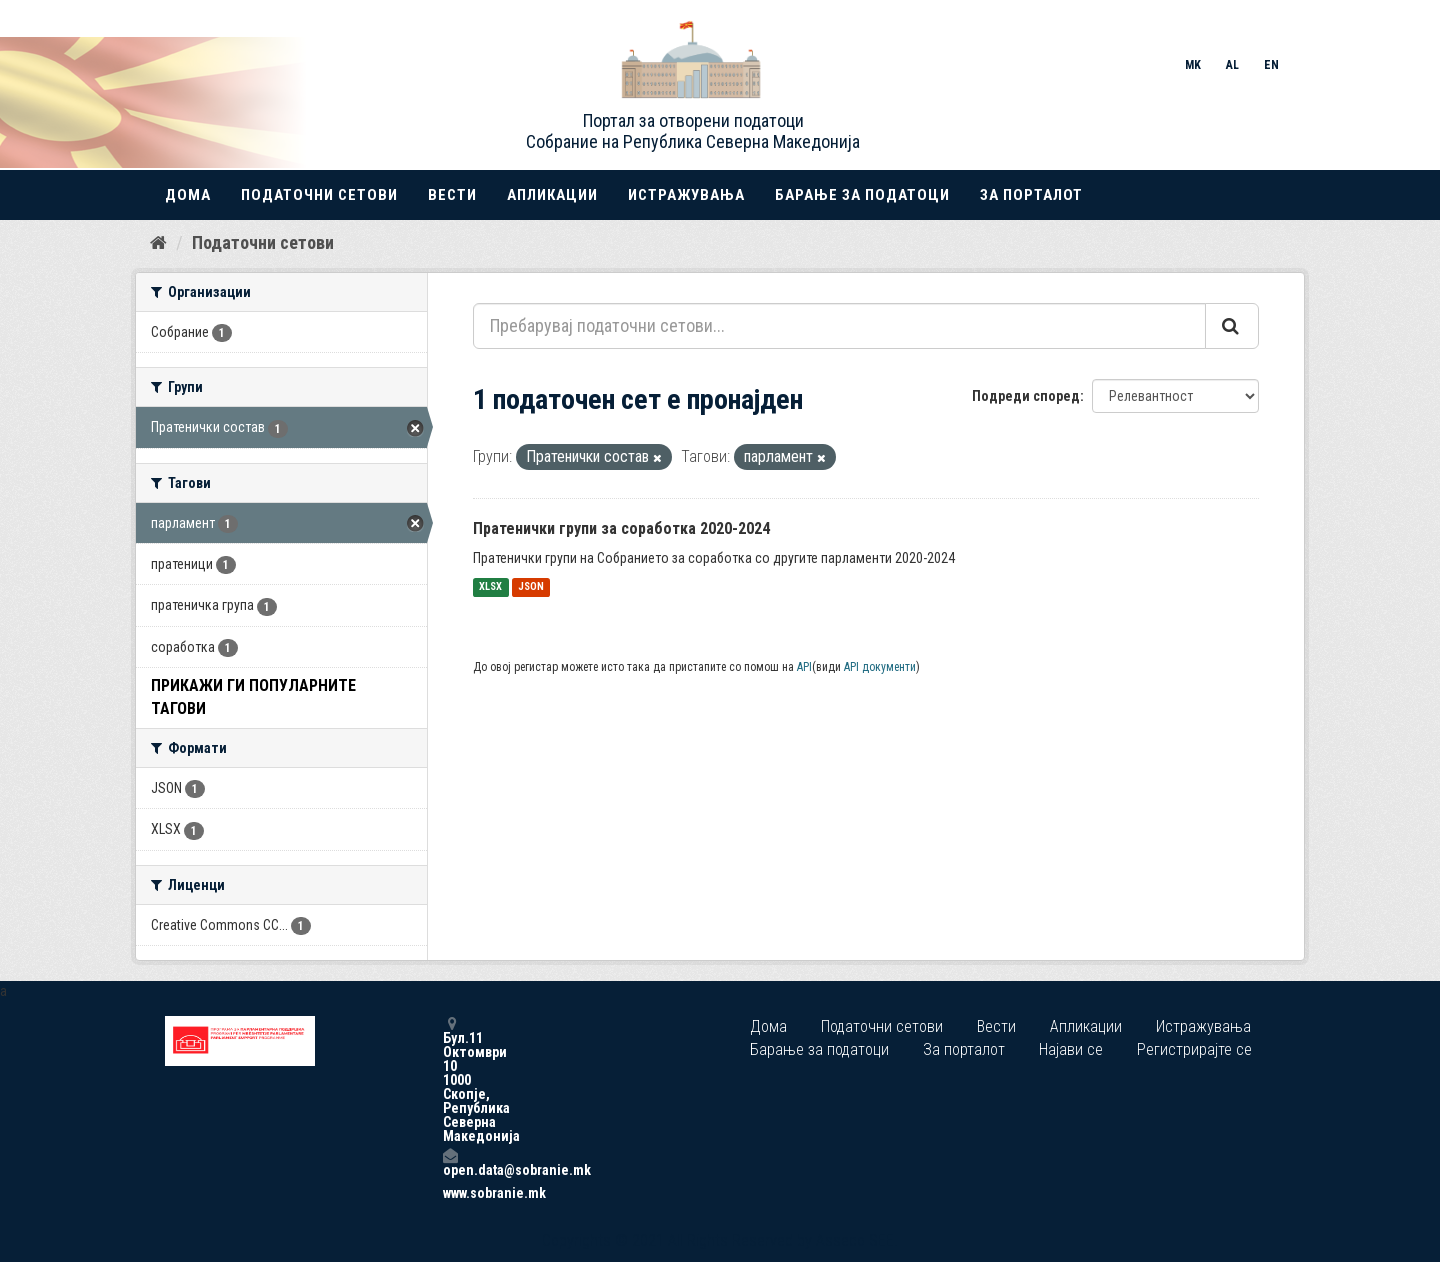 The image size is (1440, 1262). Describe the element at coordinates (1193, 65) in the screenshot. I see `MK` at that location.